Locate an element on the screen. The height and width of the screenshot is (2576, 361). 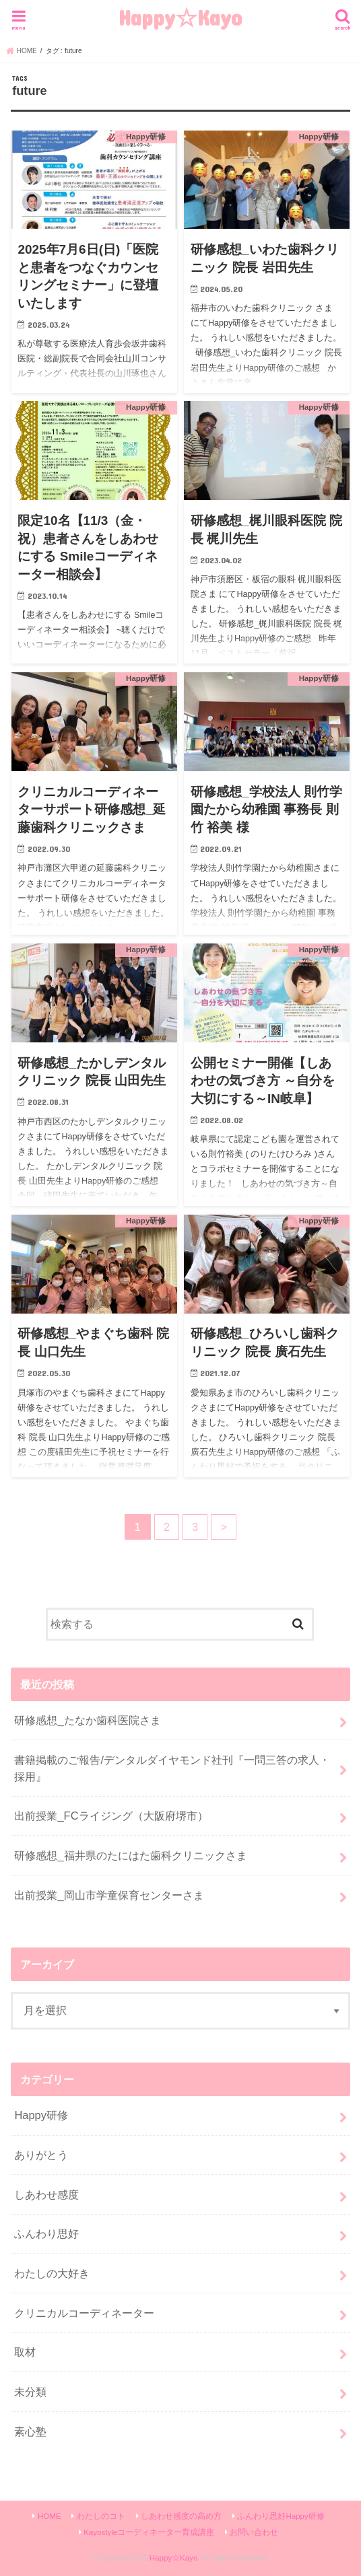
出前授業_岡山市学童保育センターさま is located at coordinates (108, 1895).